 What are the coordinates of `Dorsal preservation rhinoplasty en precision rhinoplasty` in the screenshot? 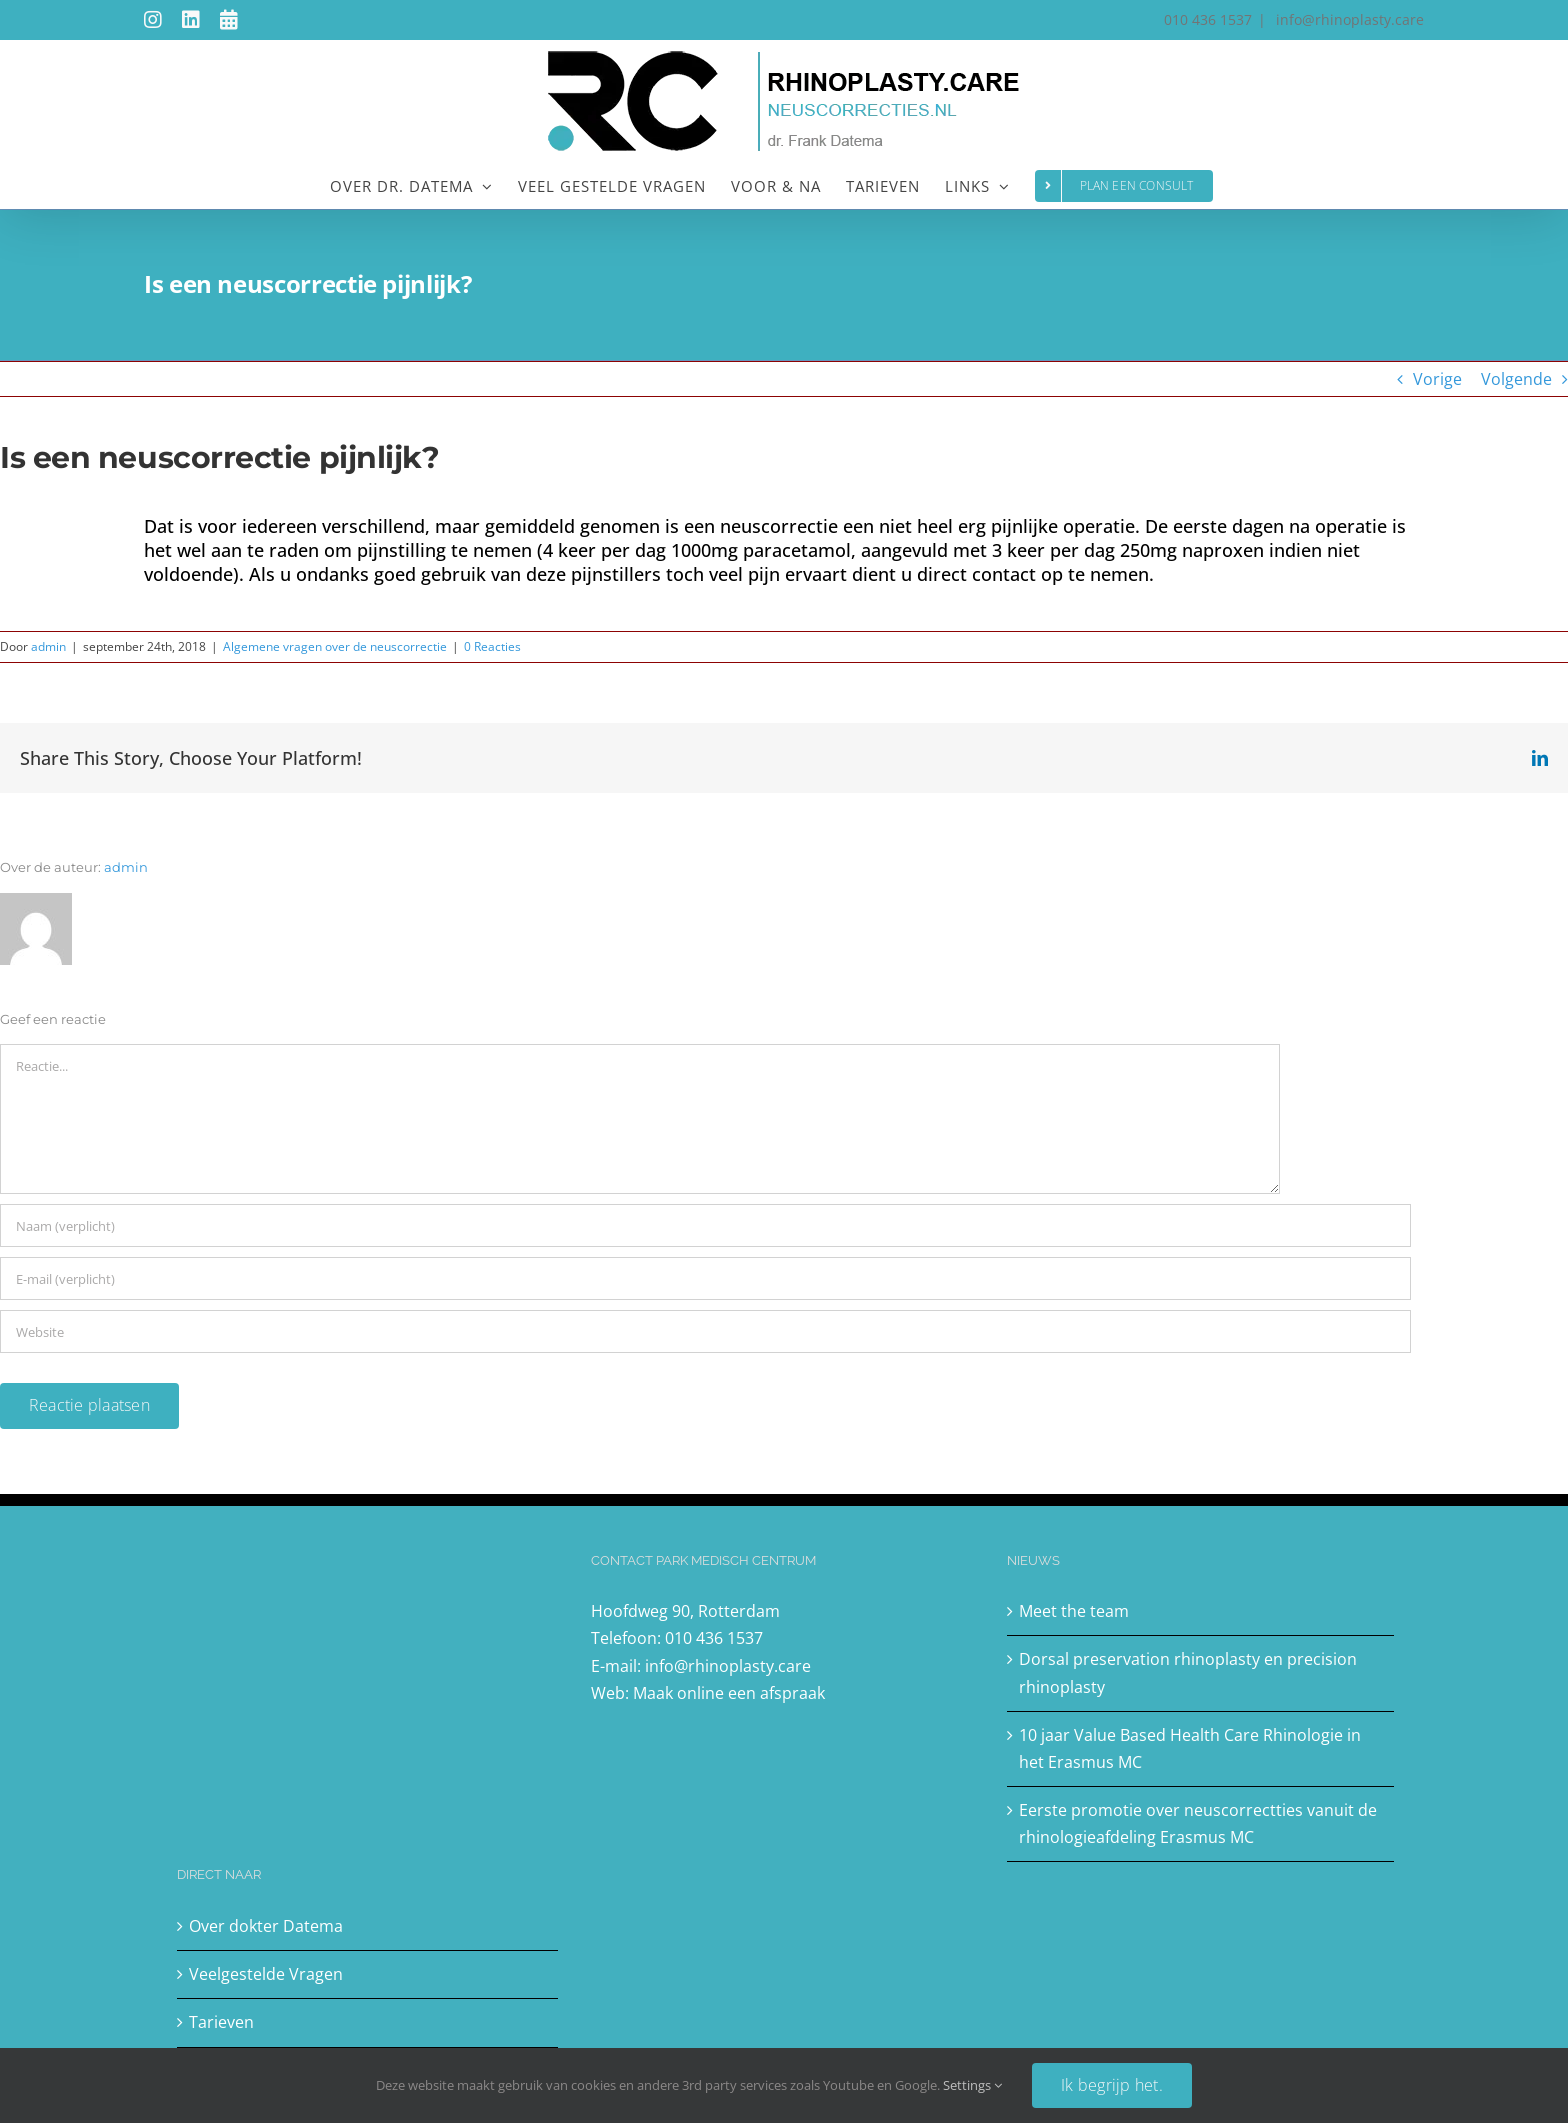 It's located at (1188, 1672).